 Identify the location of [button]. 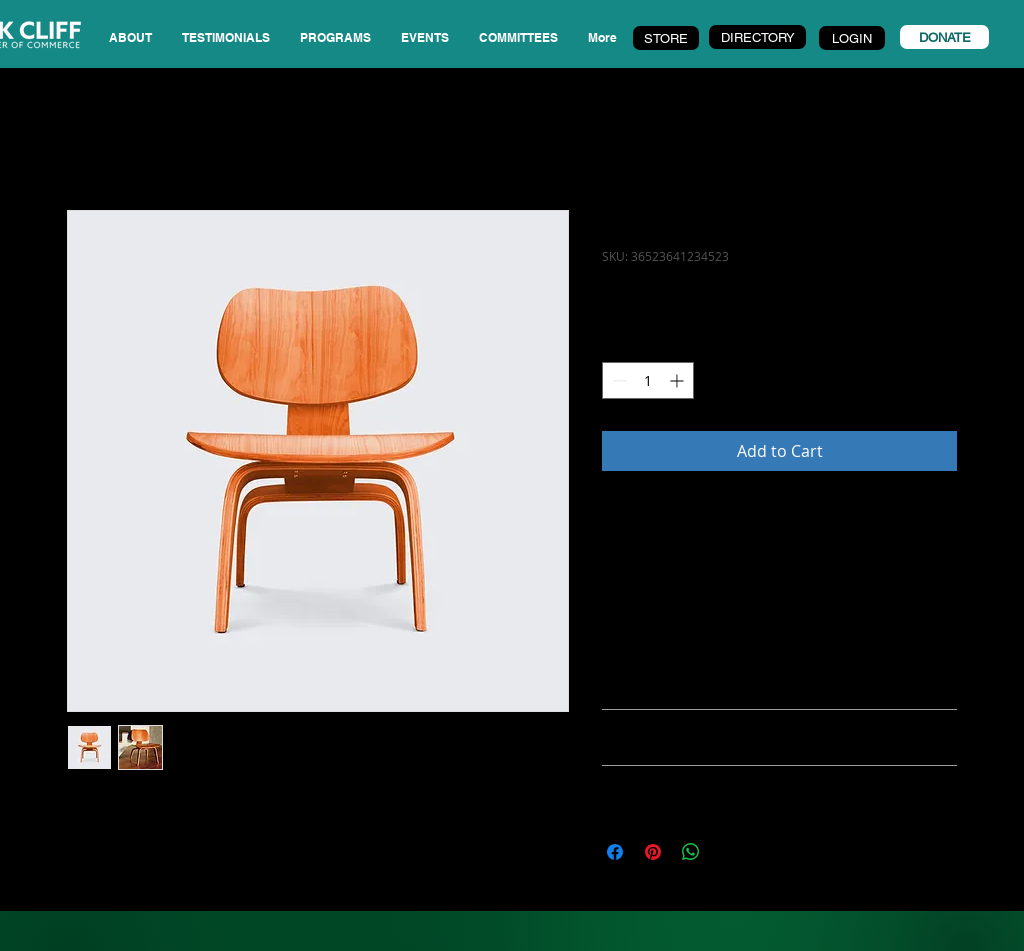
(226, 38).